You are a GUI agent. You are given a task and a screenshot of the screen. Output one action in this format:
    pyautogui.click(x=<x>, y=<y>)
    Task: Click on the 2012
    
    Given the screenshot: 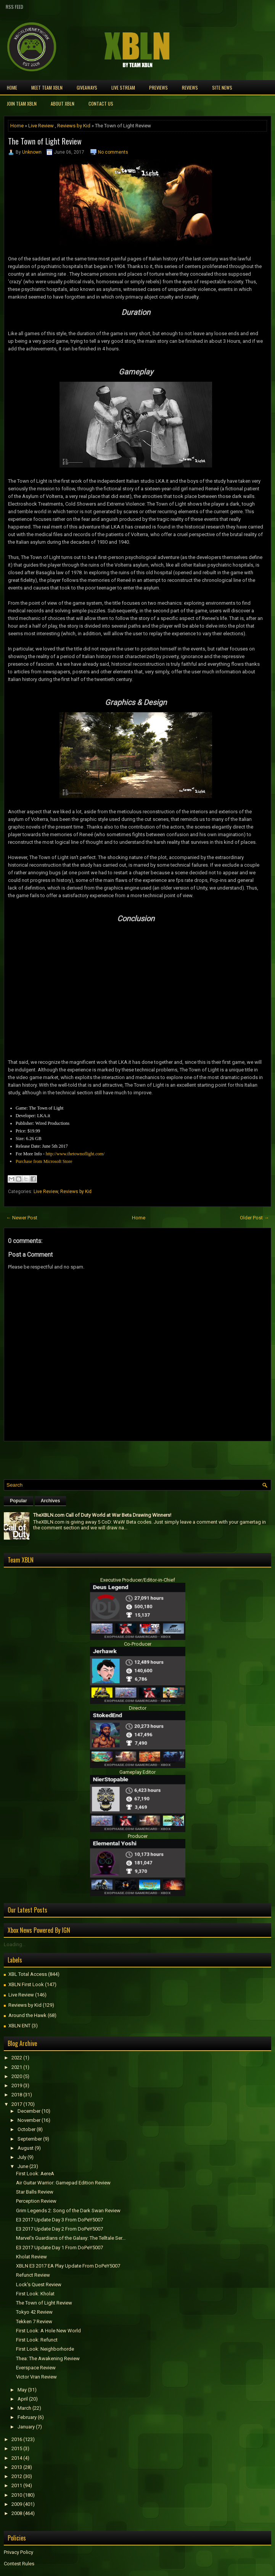 What is the action you would take?
    pyautogui.click(x=16, y=2476)
    